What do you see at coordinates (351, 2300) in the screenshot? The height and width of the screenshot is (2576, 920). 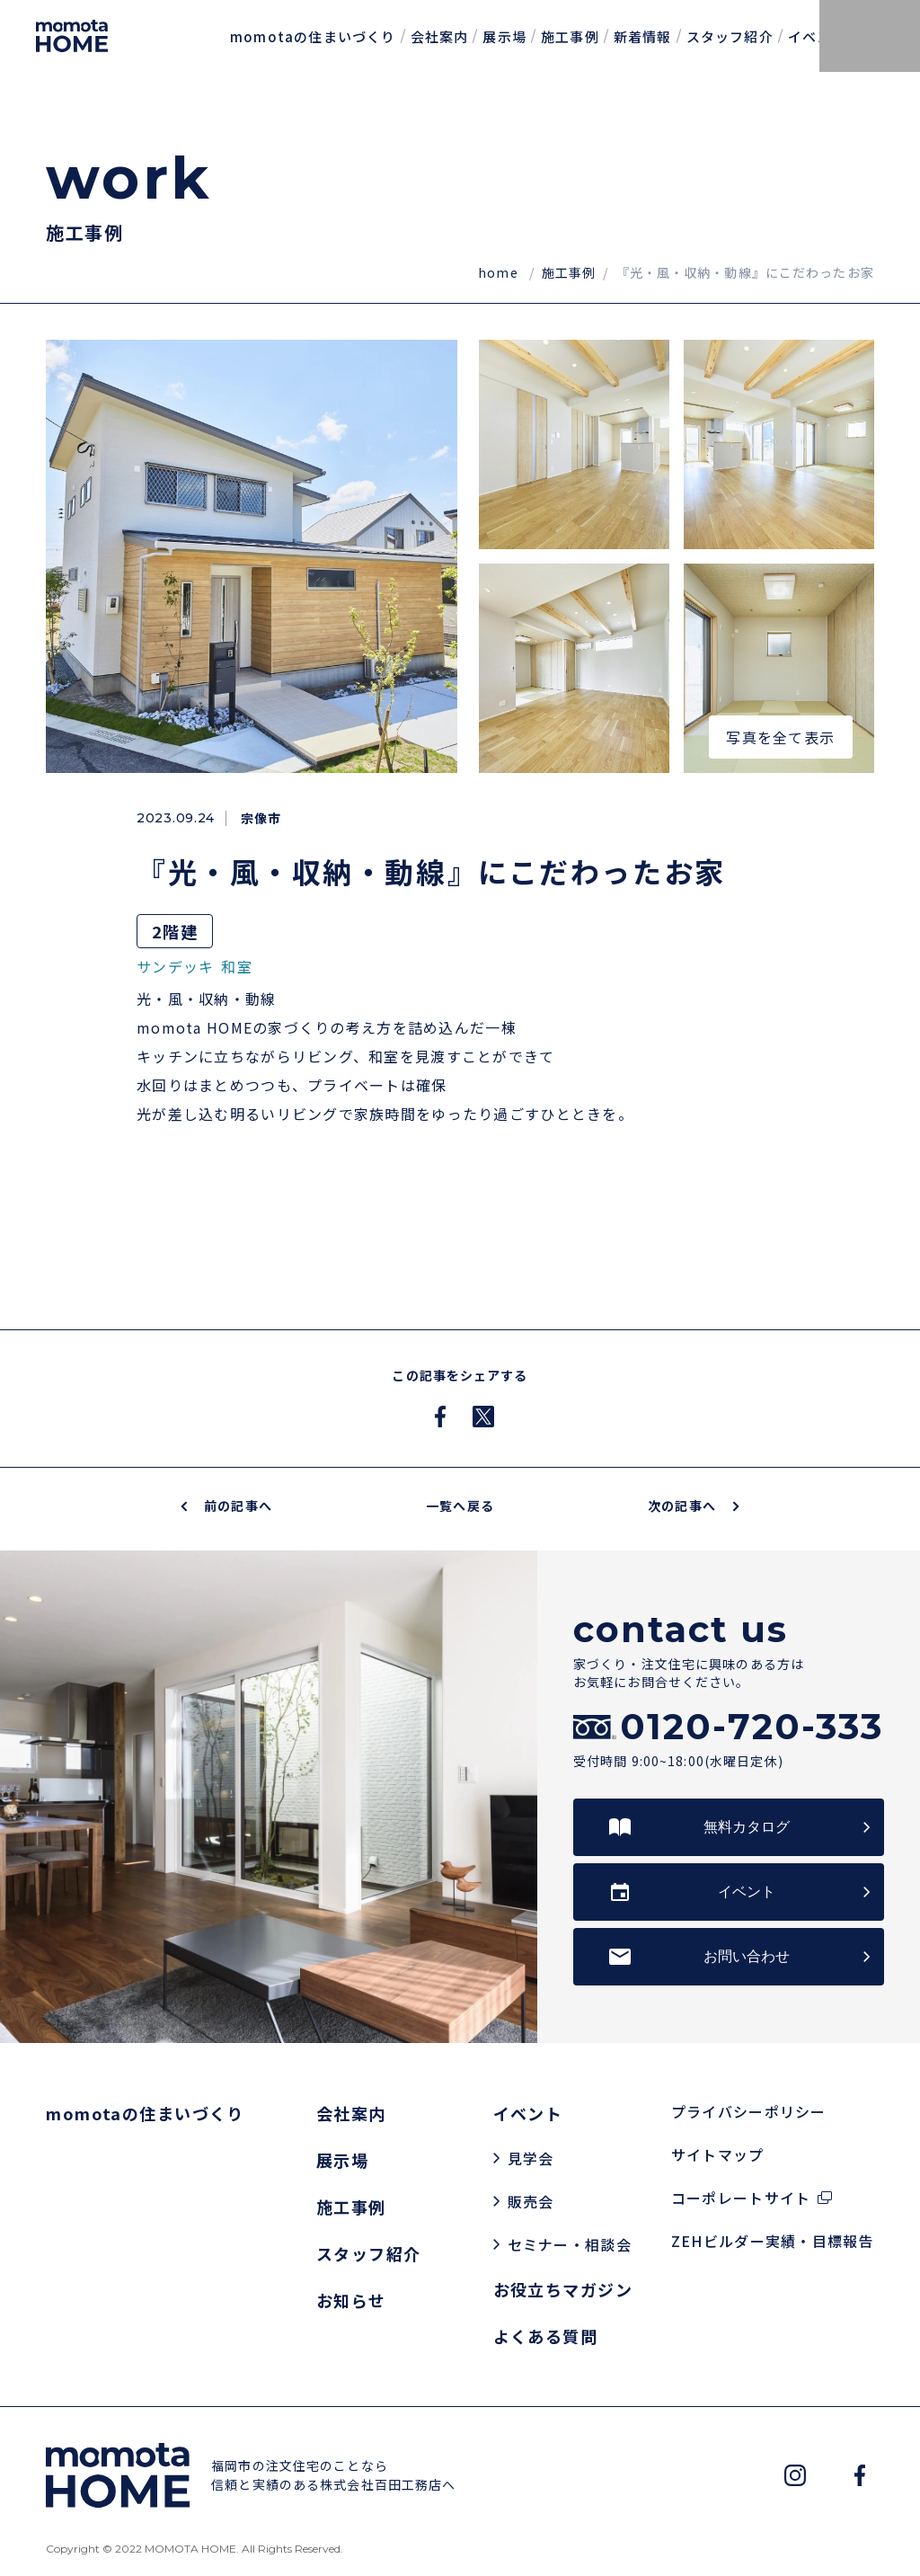 I see `お知らせ` at bounding box center [351, 2300].